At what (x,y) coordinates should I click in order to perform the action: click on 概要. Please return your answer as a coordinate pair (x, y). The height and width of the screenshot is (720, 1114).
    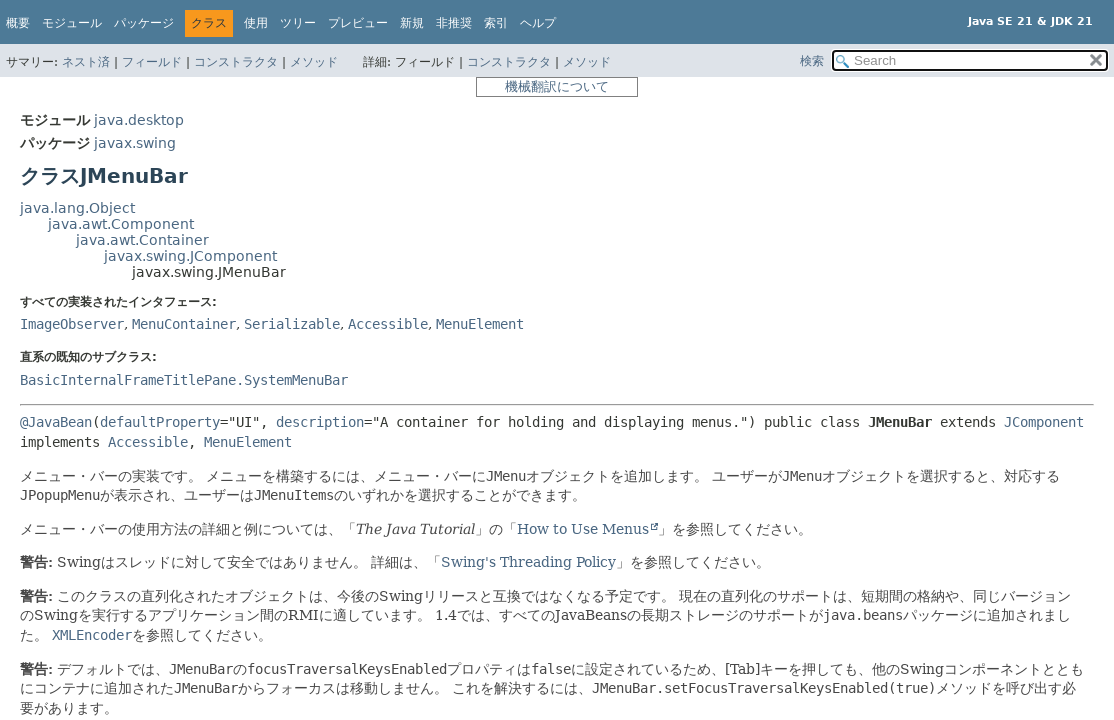
    Looking at the image, I should click on (18, 23).